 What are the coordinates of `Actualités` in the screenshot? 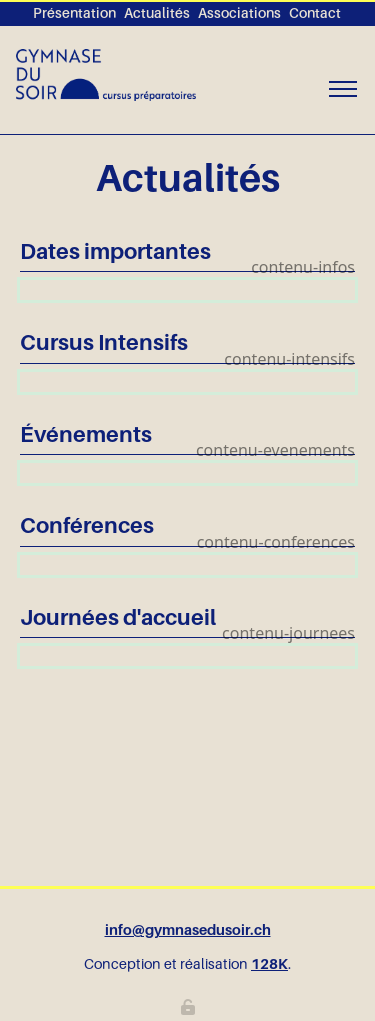 It's located at (157, 13).